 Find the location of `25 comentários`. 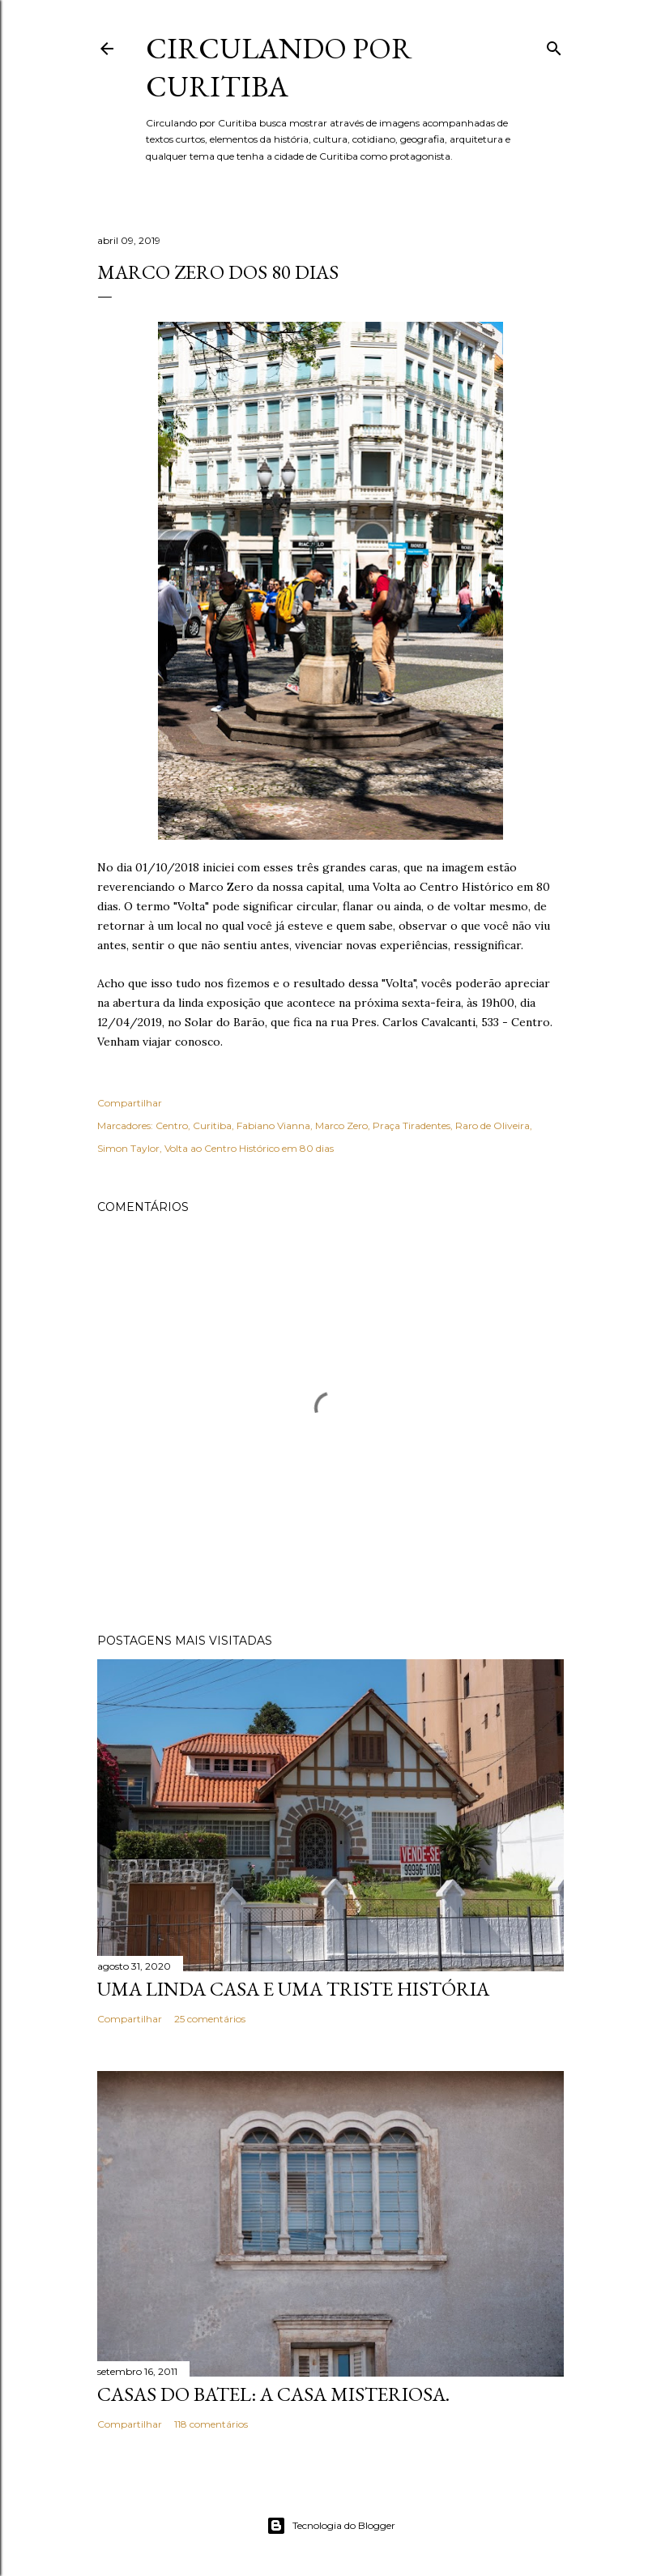

25 comentários is located at coordinates (209, 2019).